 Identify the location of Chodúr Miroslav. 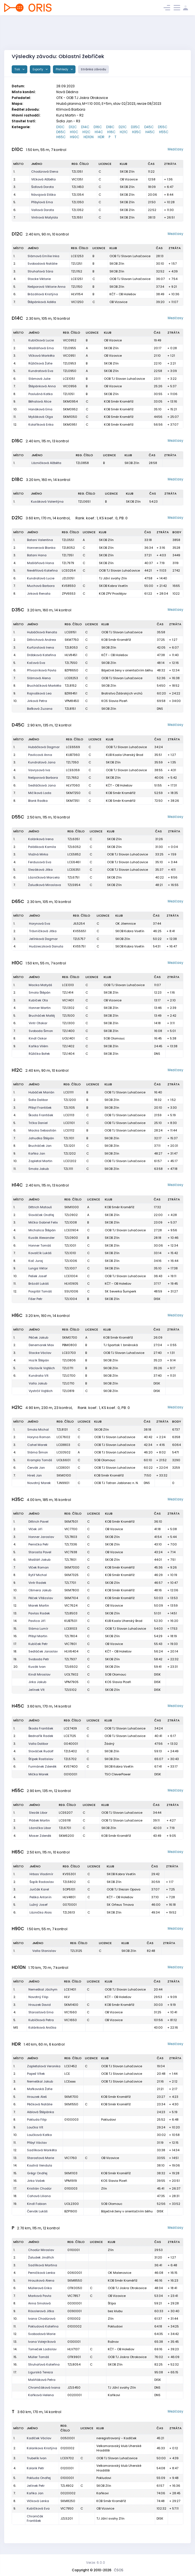
(41, 2250).